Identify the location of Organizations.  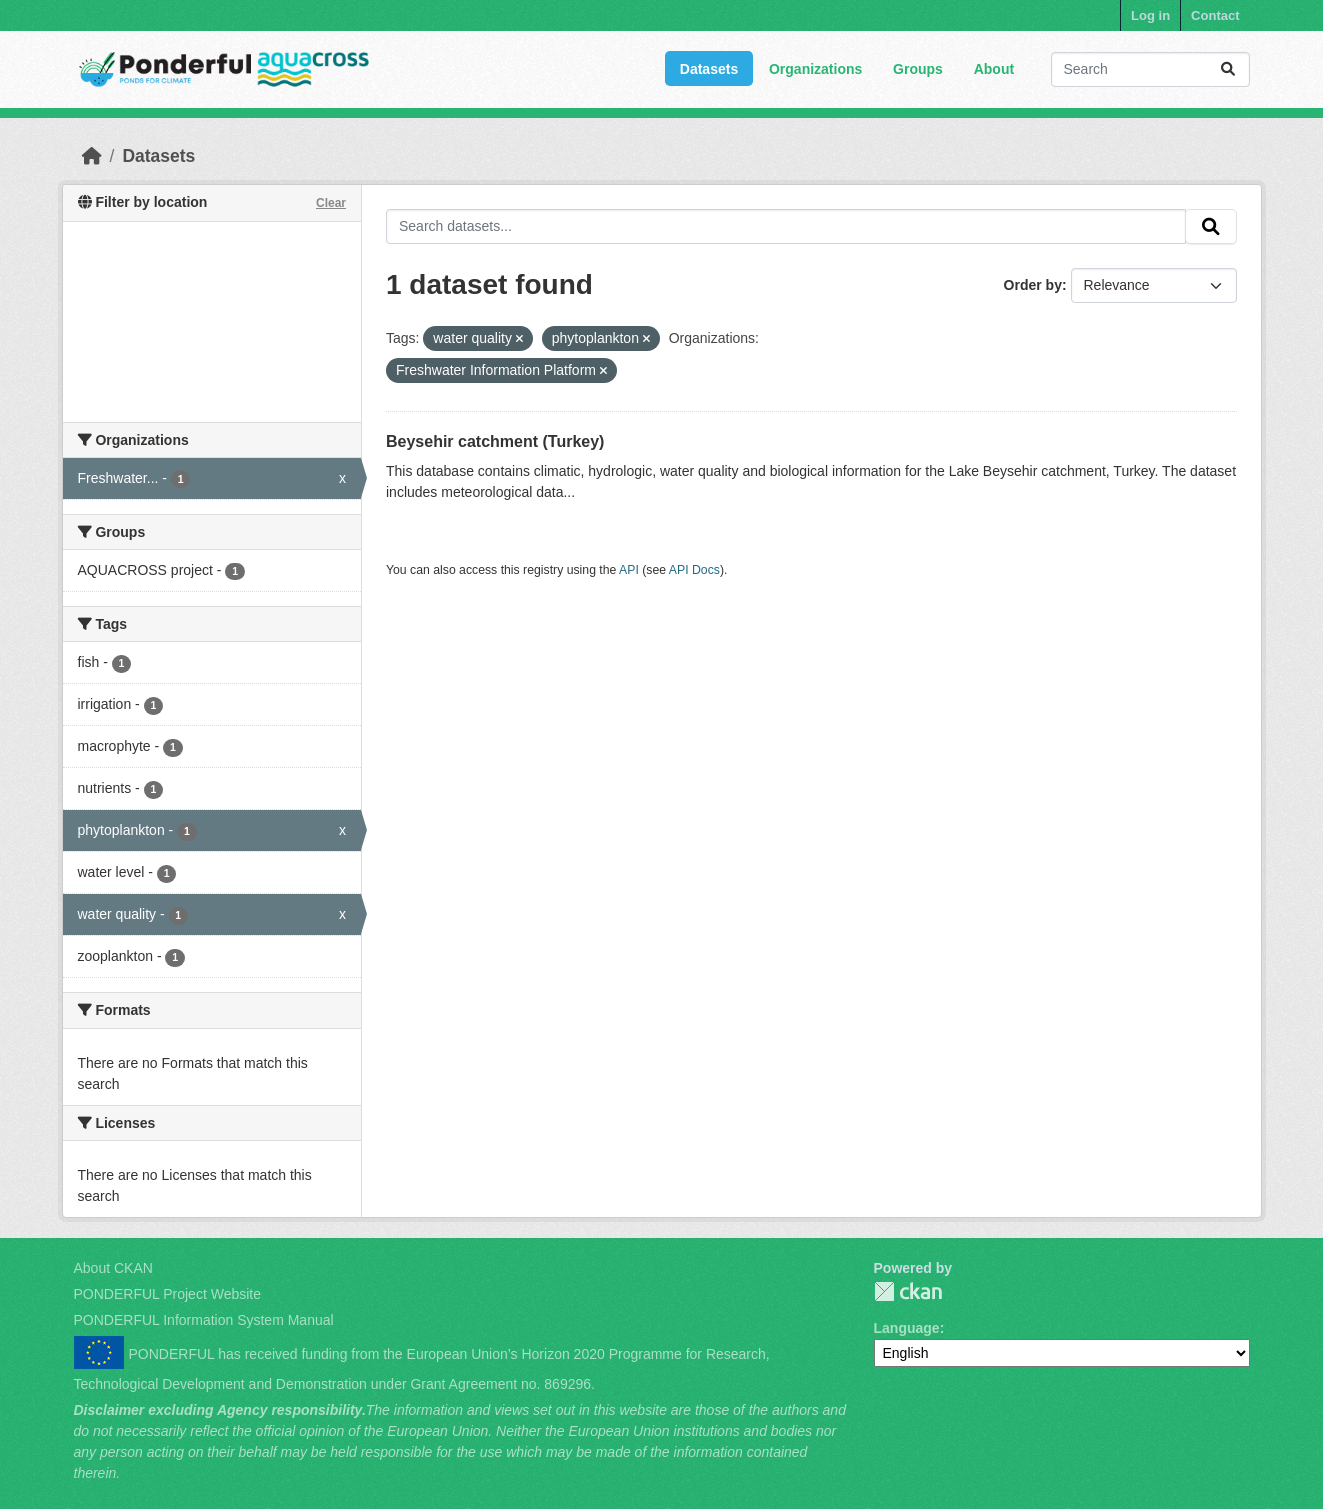
(815, 69).